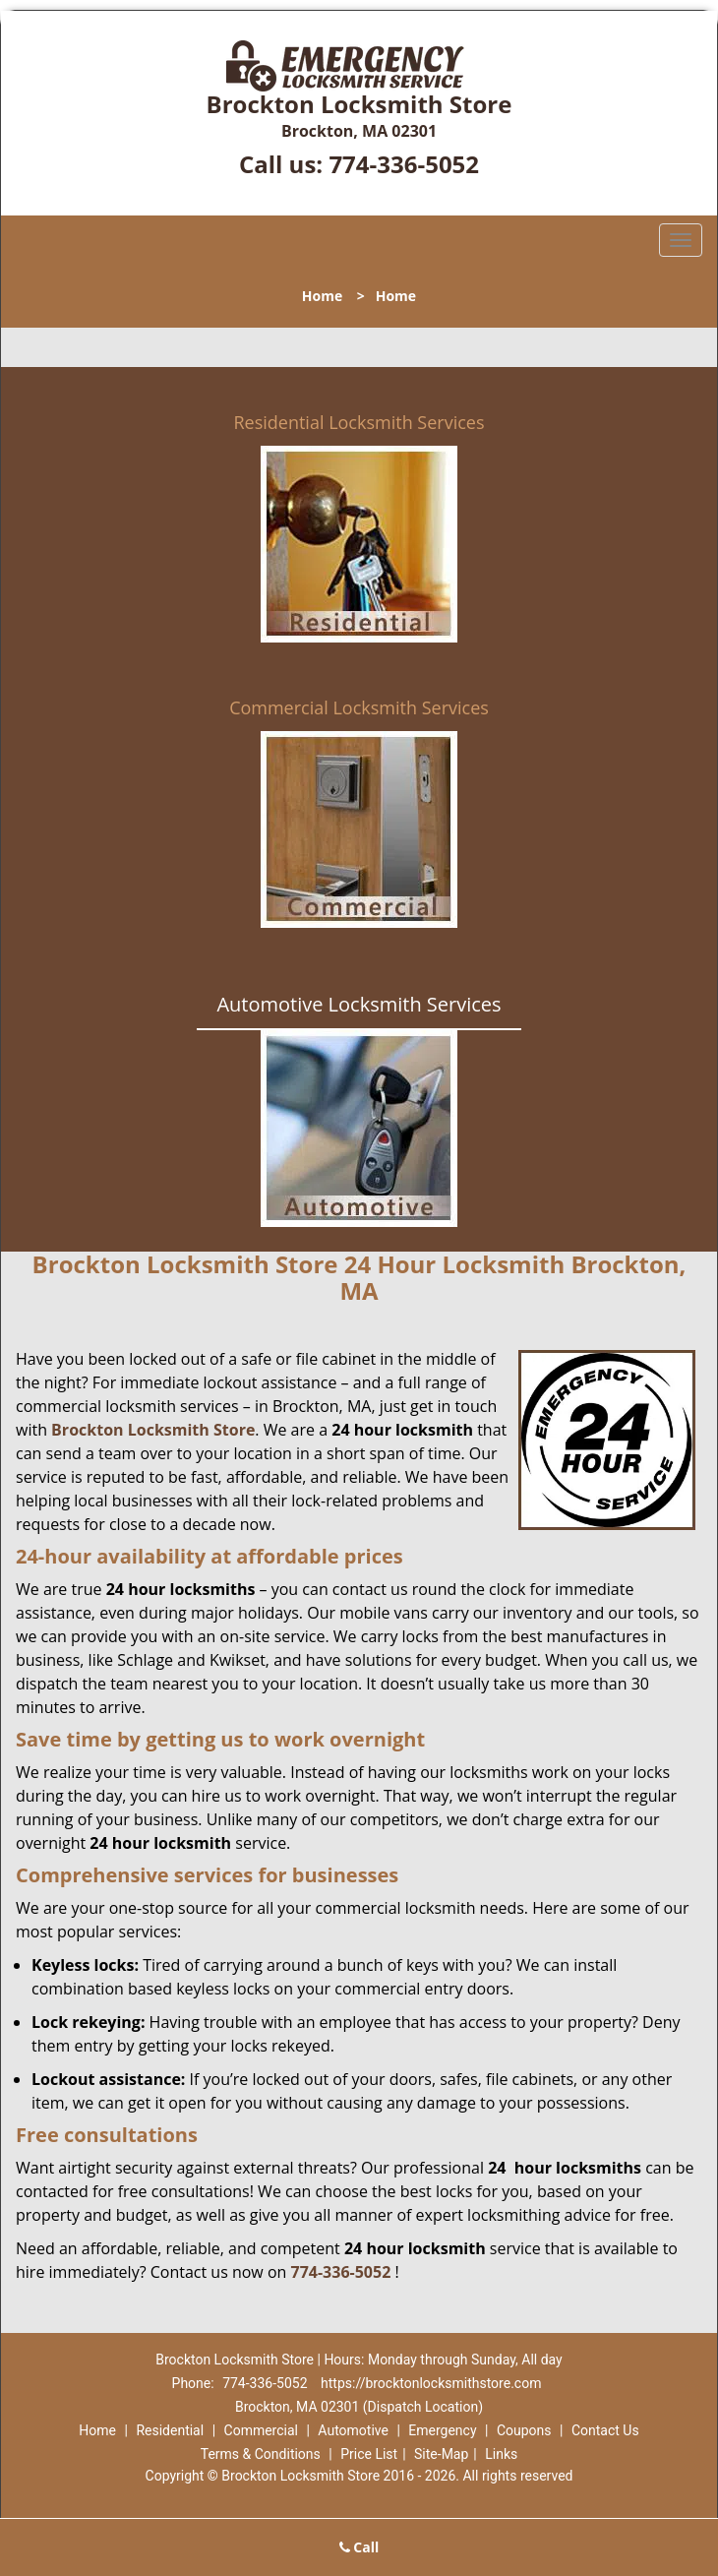  Describe the element at coordinates (353, 2430) in the screenshot. I see `Automotive` at that location.